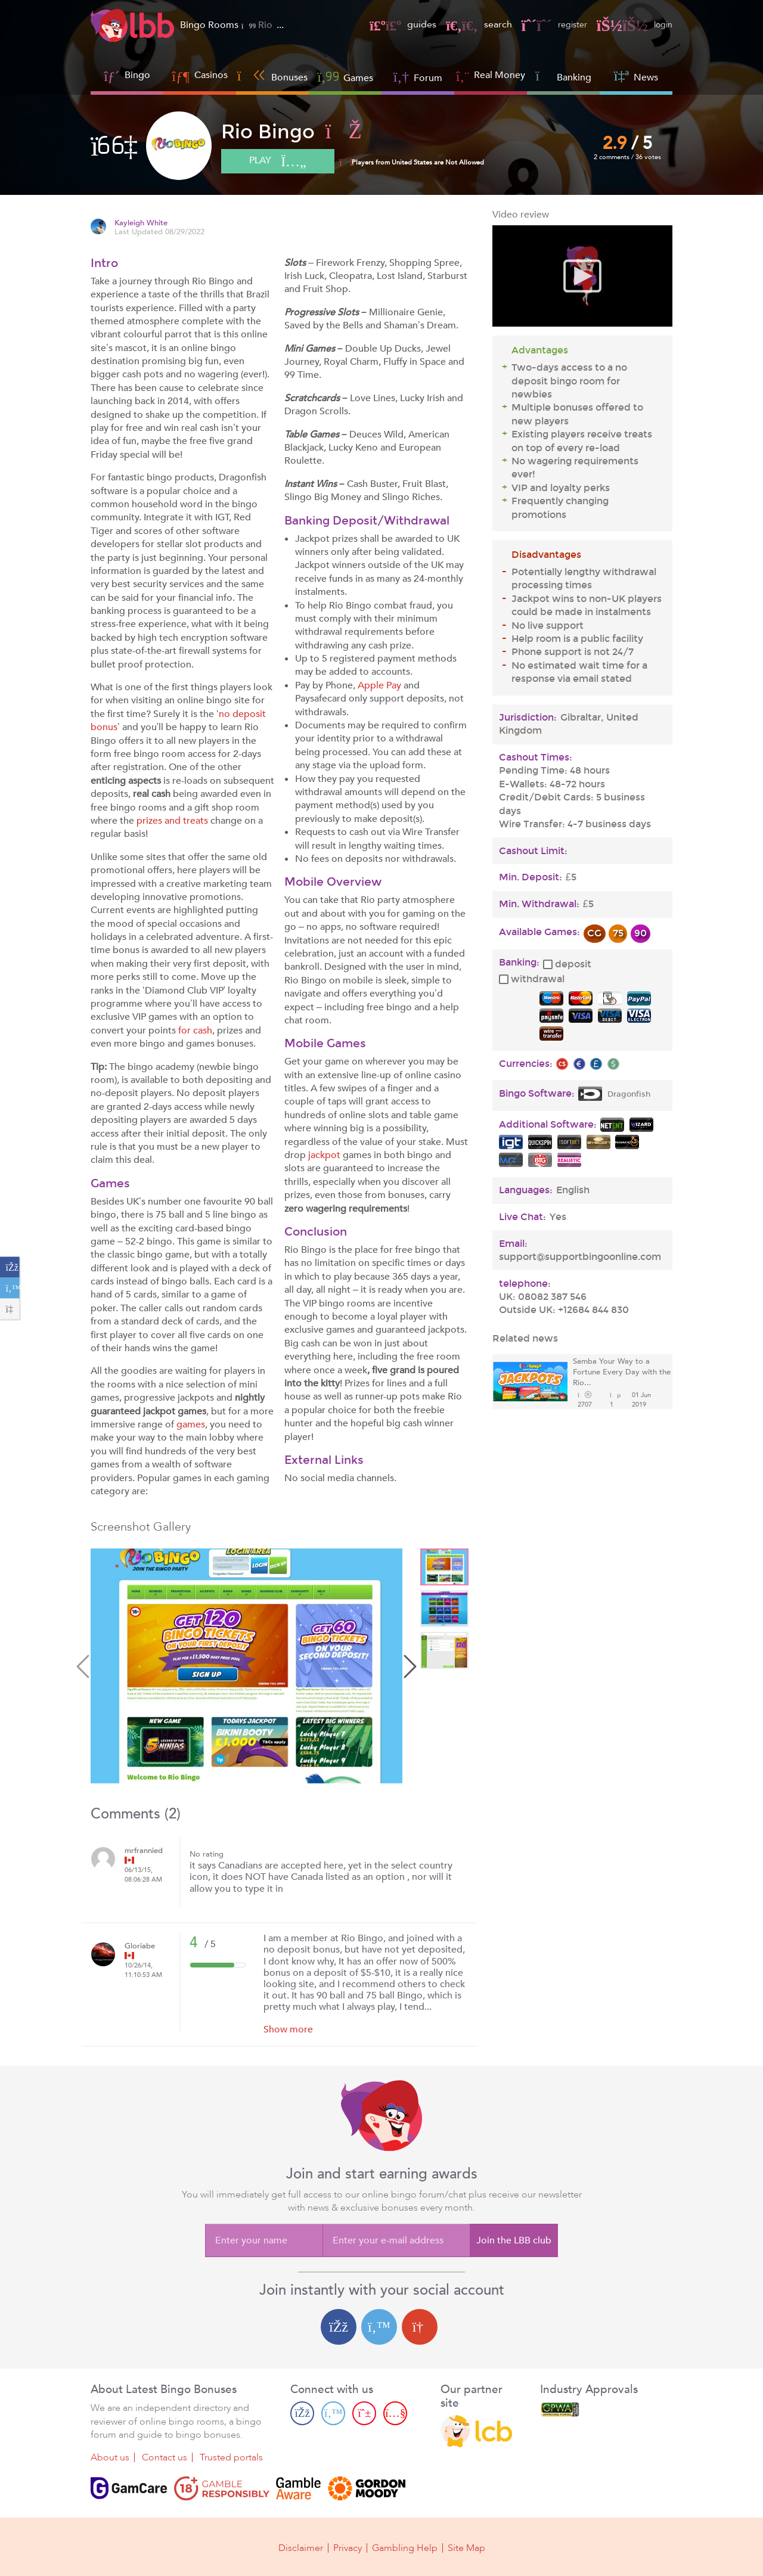  I want to click on register, so click(548, 24).